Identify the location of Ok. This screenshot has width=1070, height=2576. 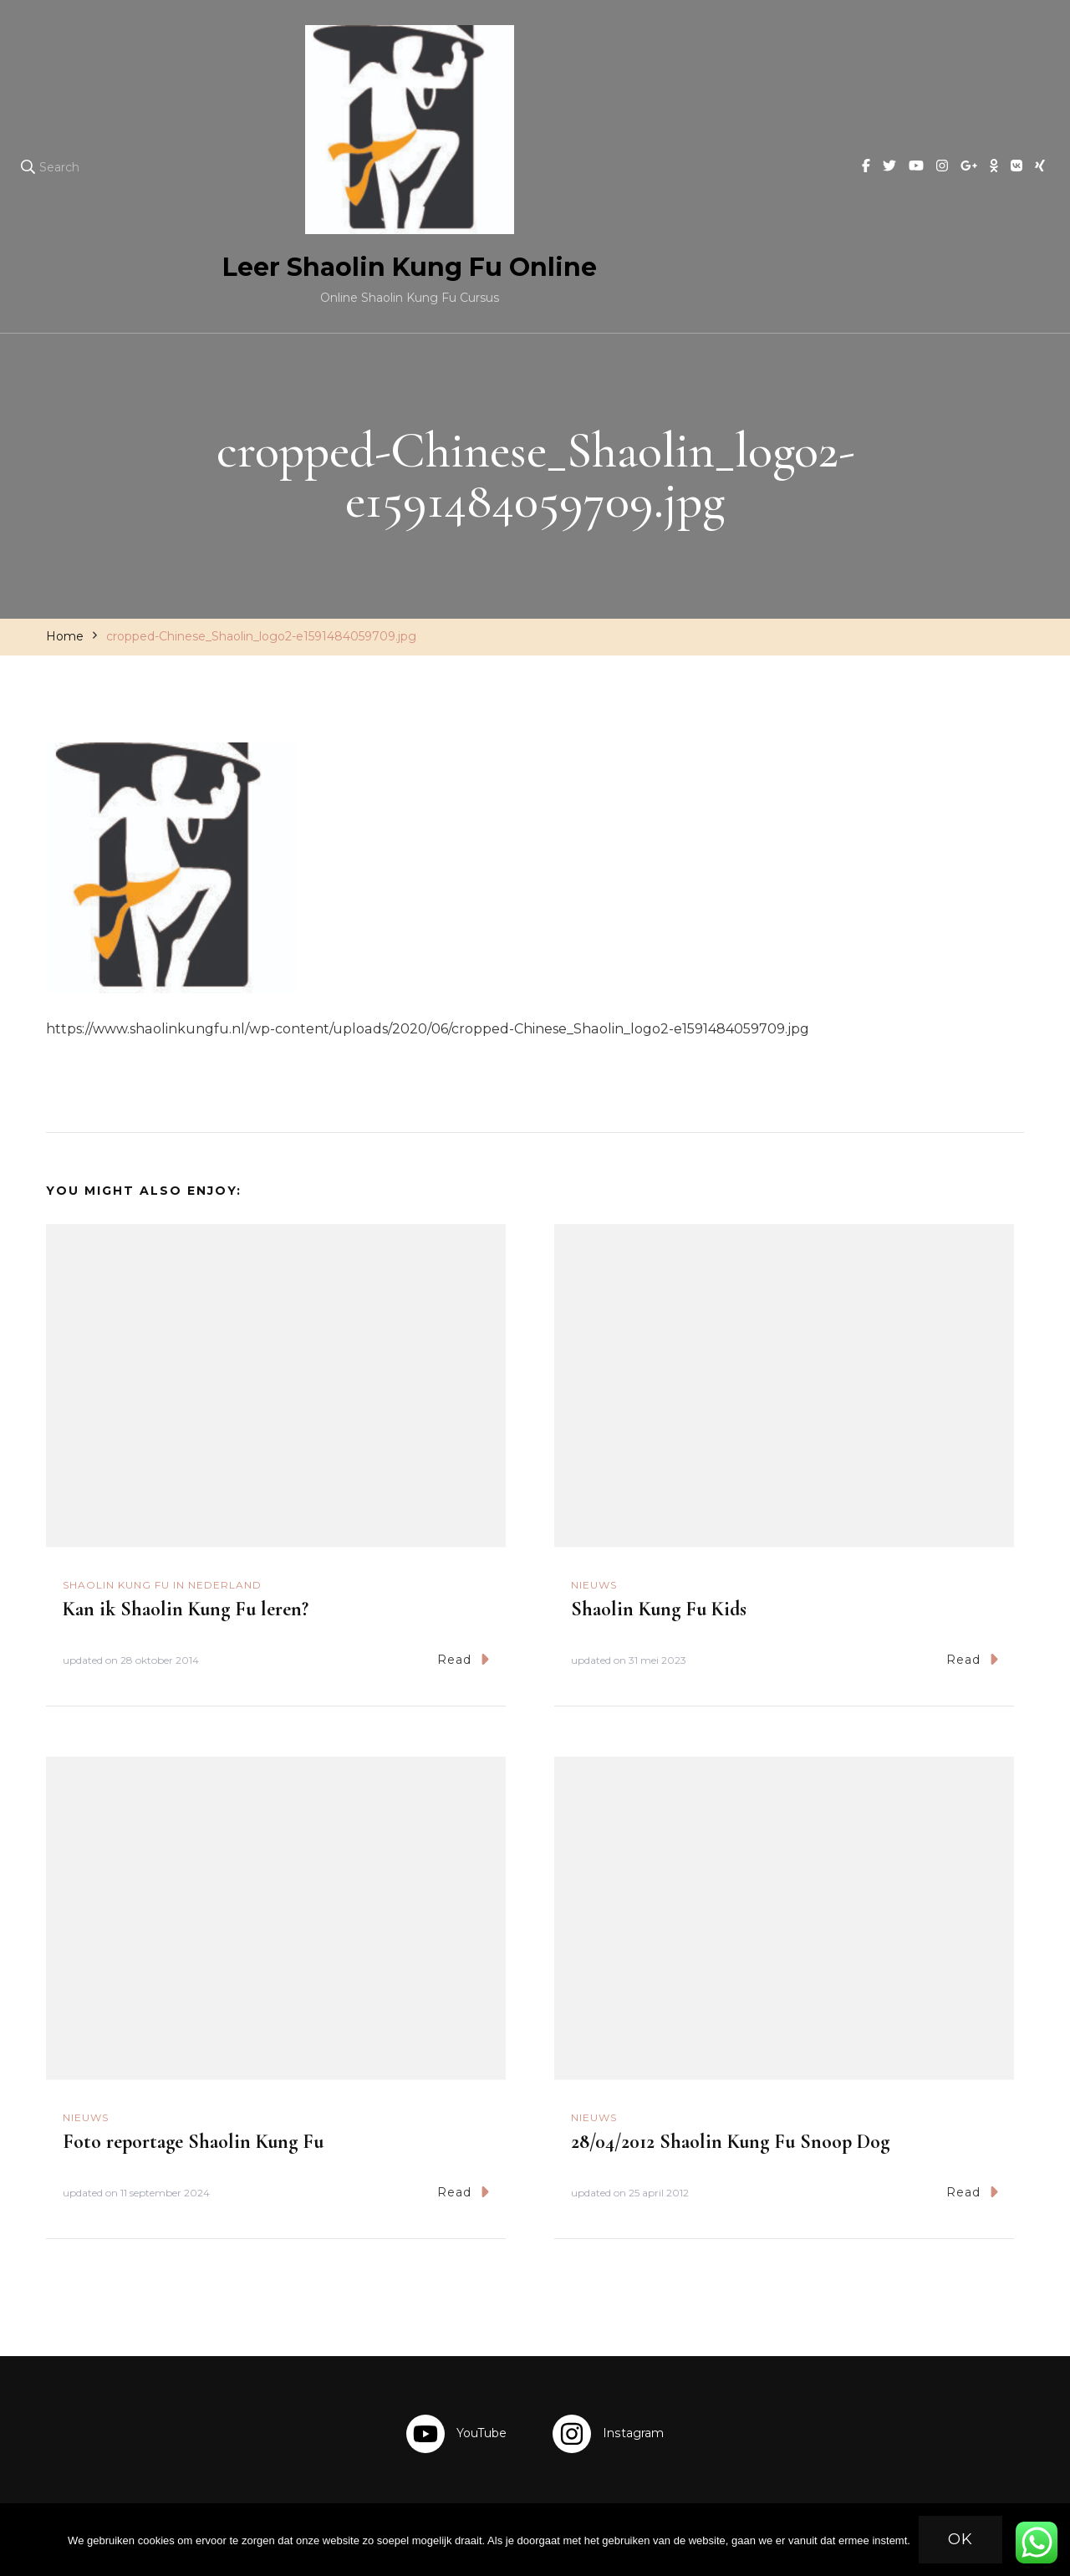
(960, 2539).